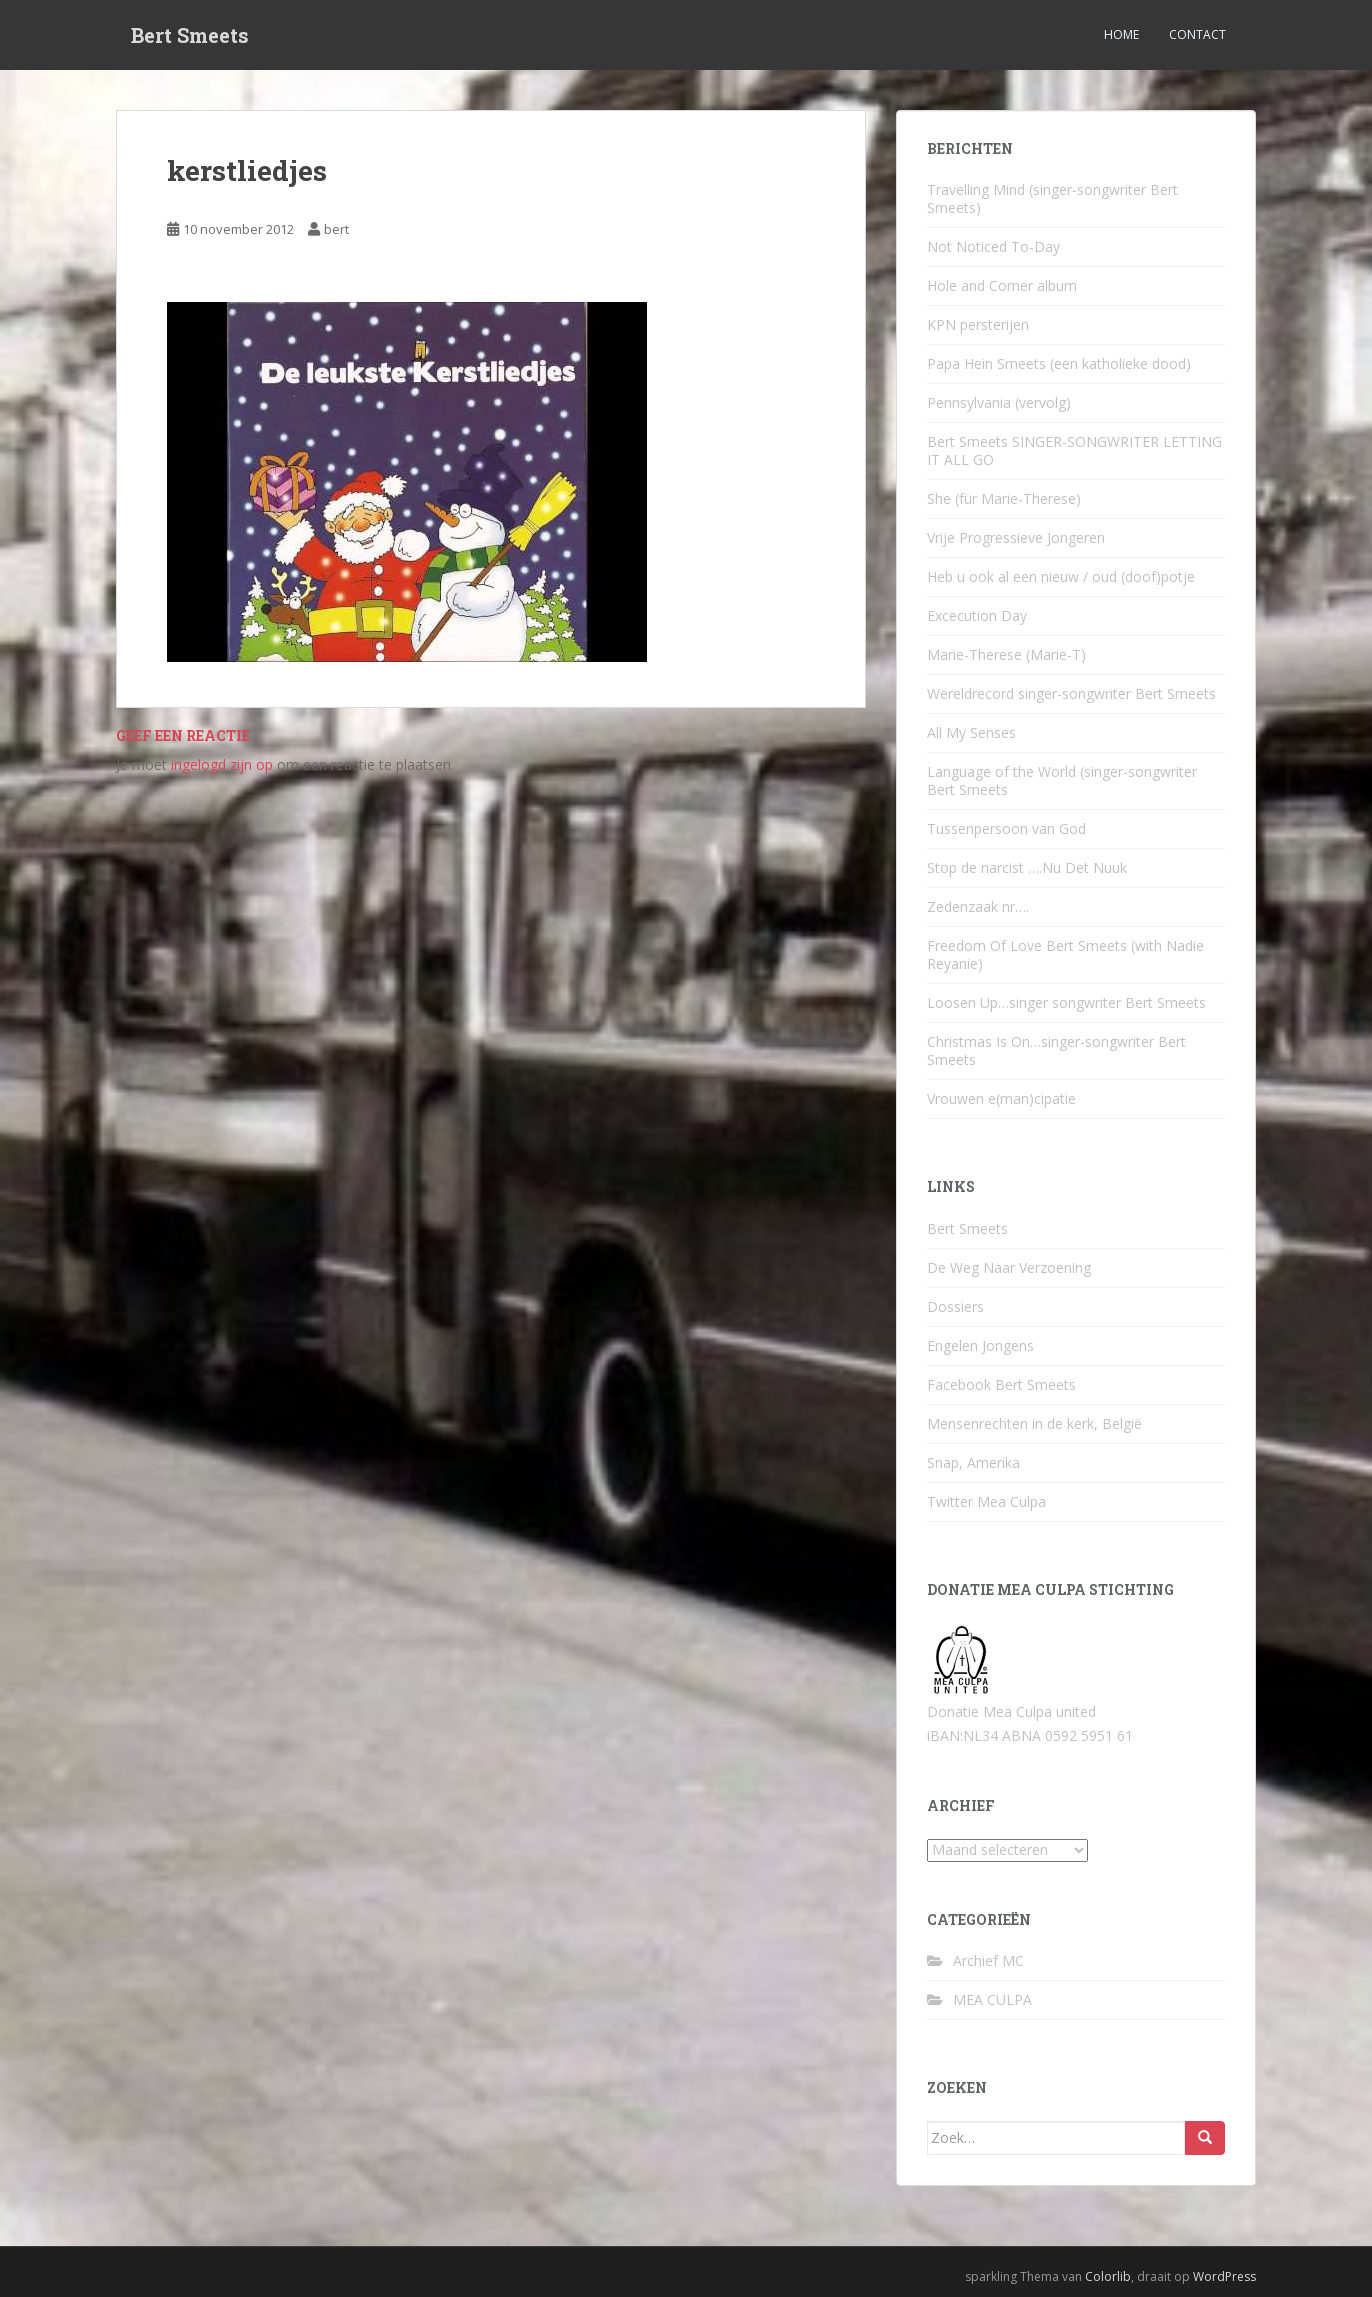  I want to click on Facebook Bert Smeets, so click(1001, 1384).